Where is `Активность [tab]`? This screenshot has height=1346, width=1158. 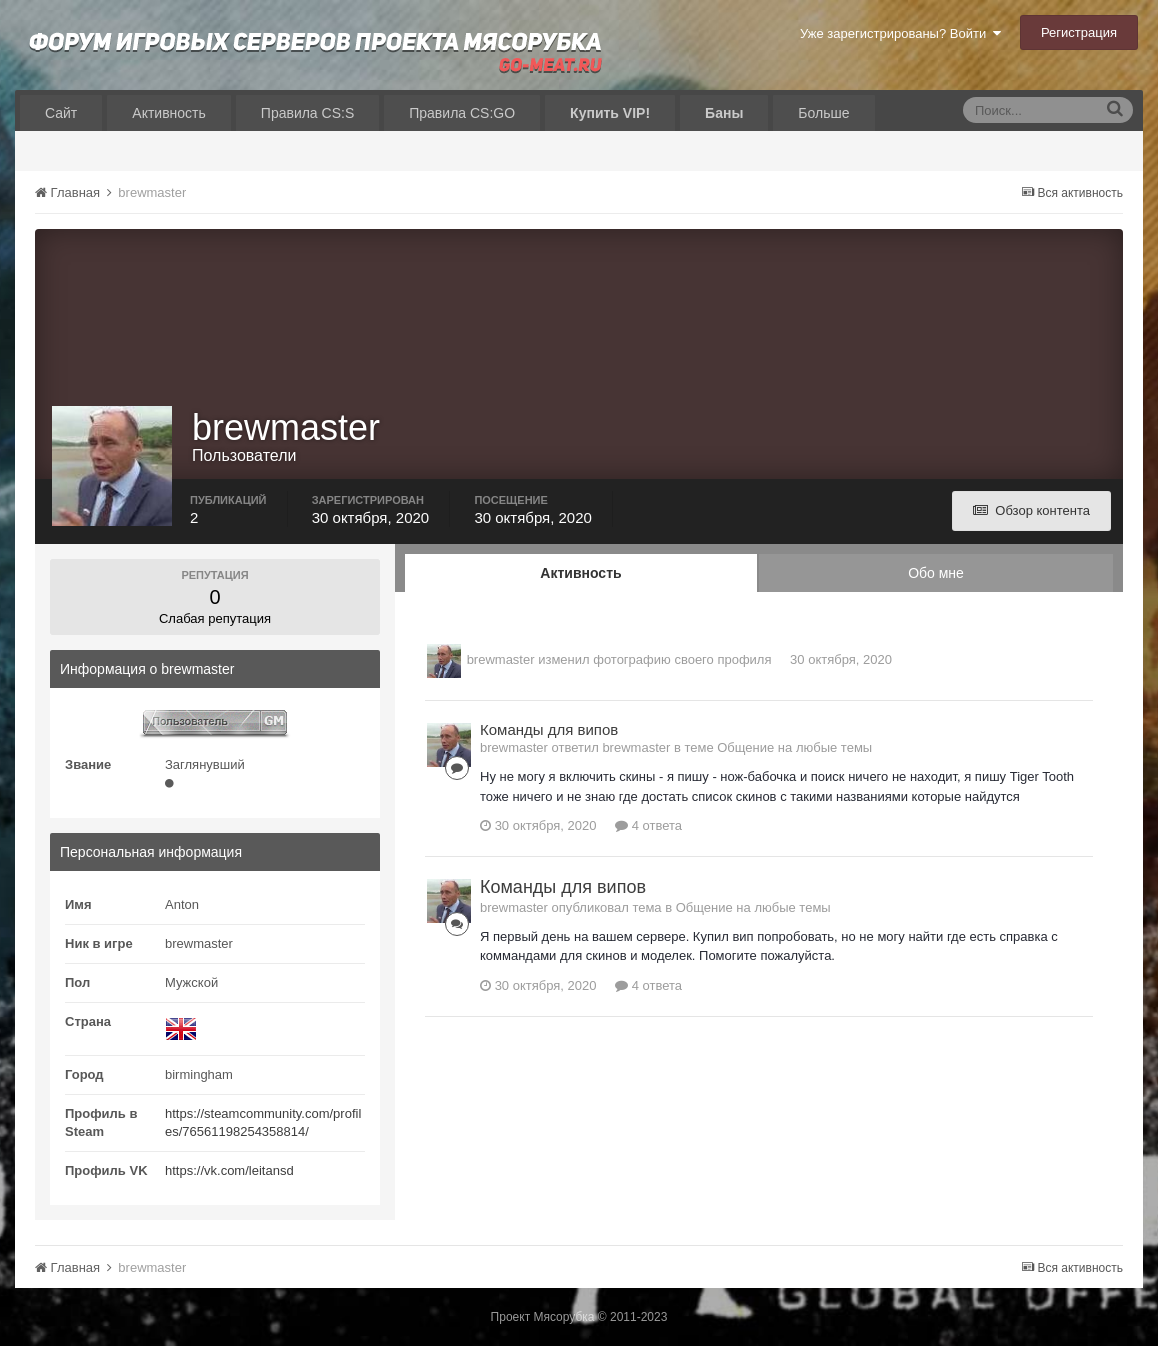
Активность [tab] is located at coordinates (580, 573).